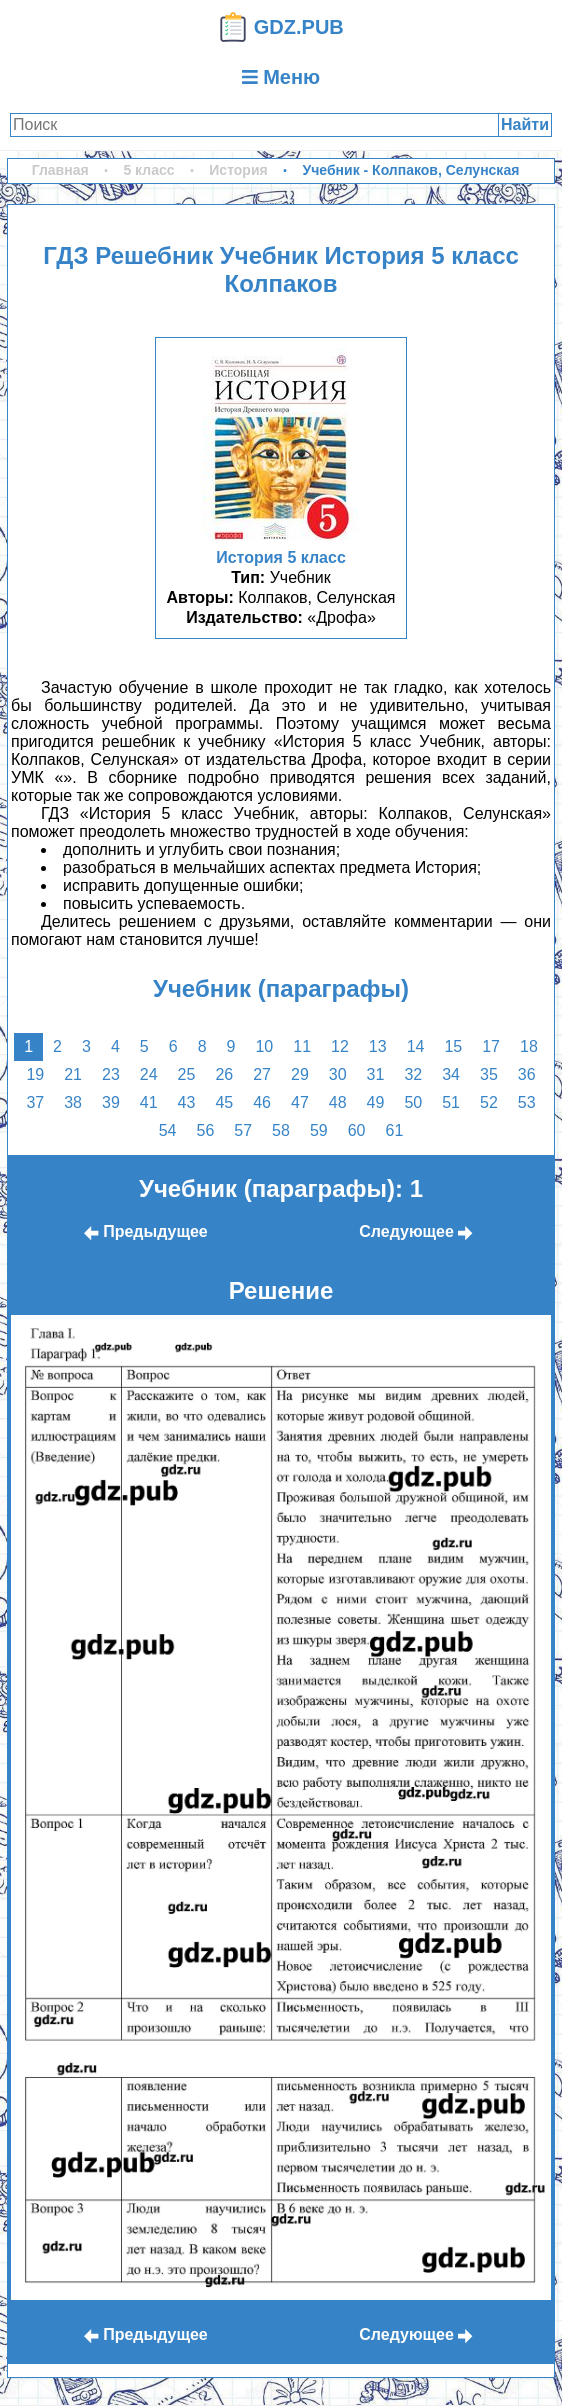 This screenshot has width=562, height=2406. Describe the element at coordinates (111, 1102) in the screenshot. I see `39` at that location.